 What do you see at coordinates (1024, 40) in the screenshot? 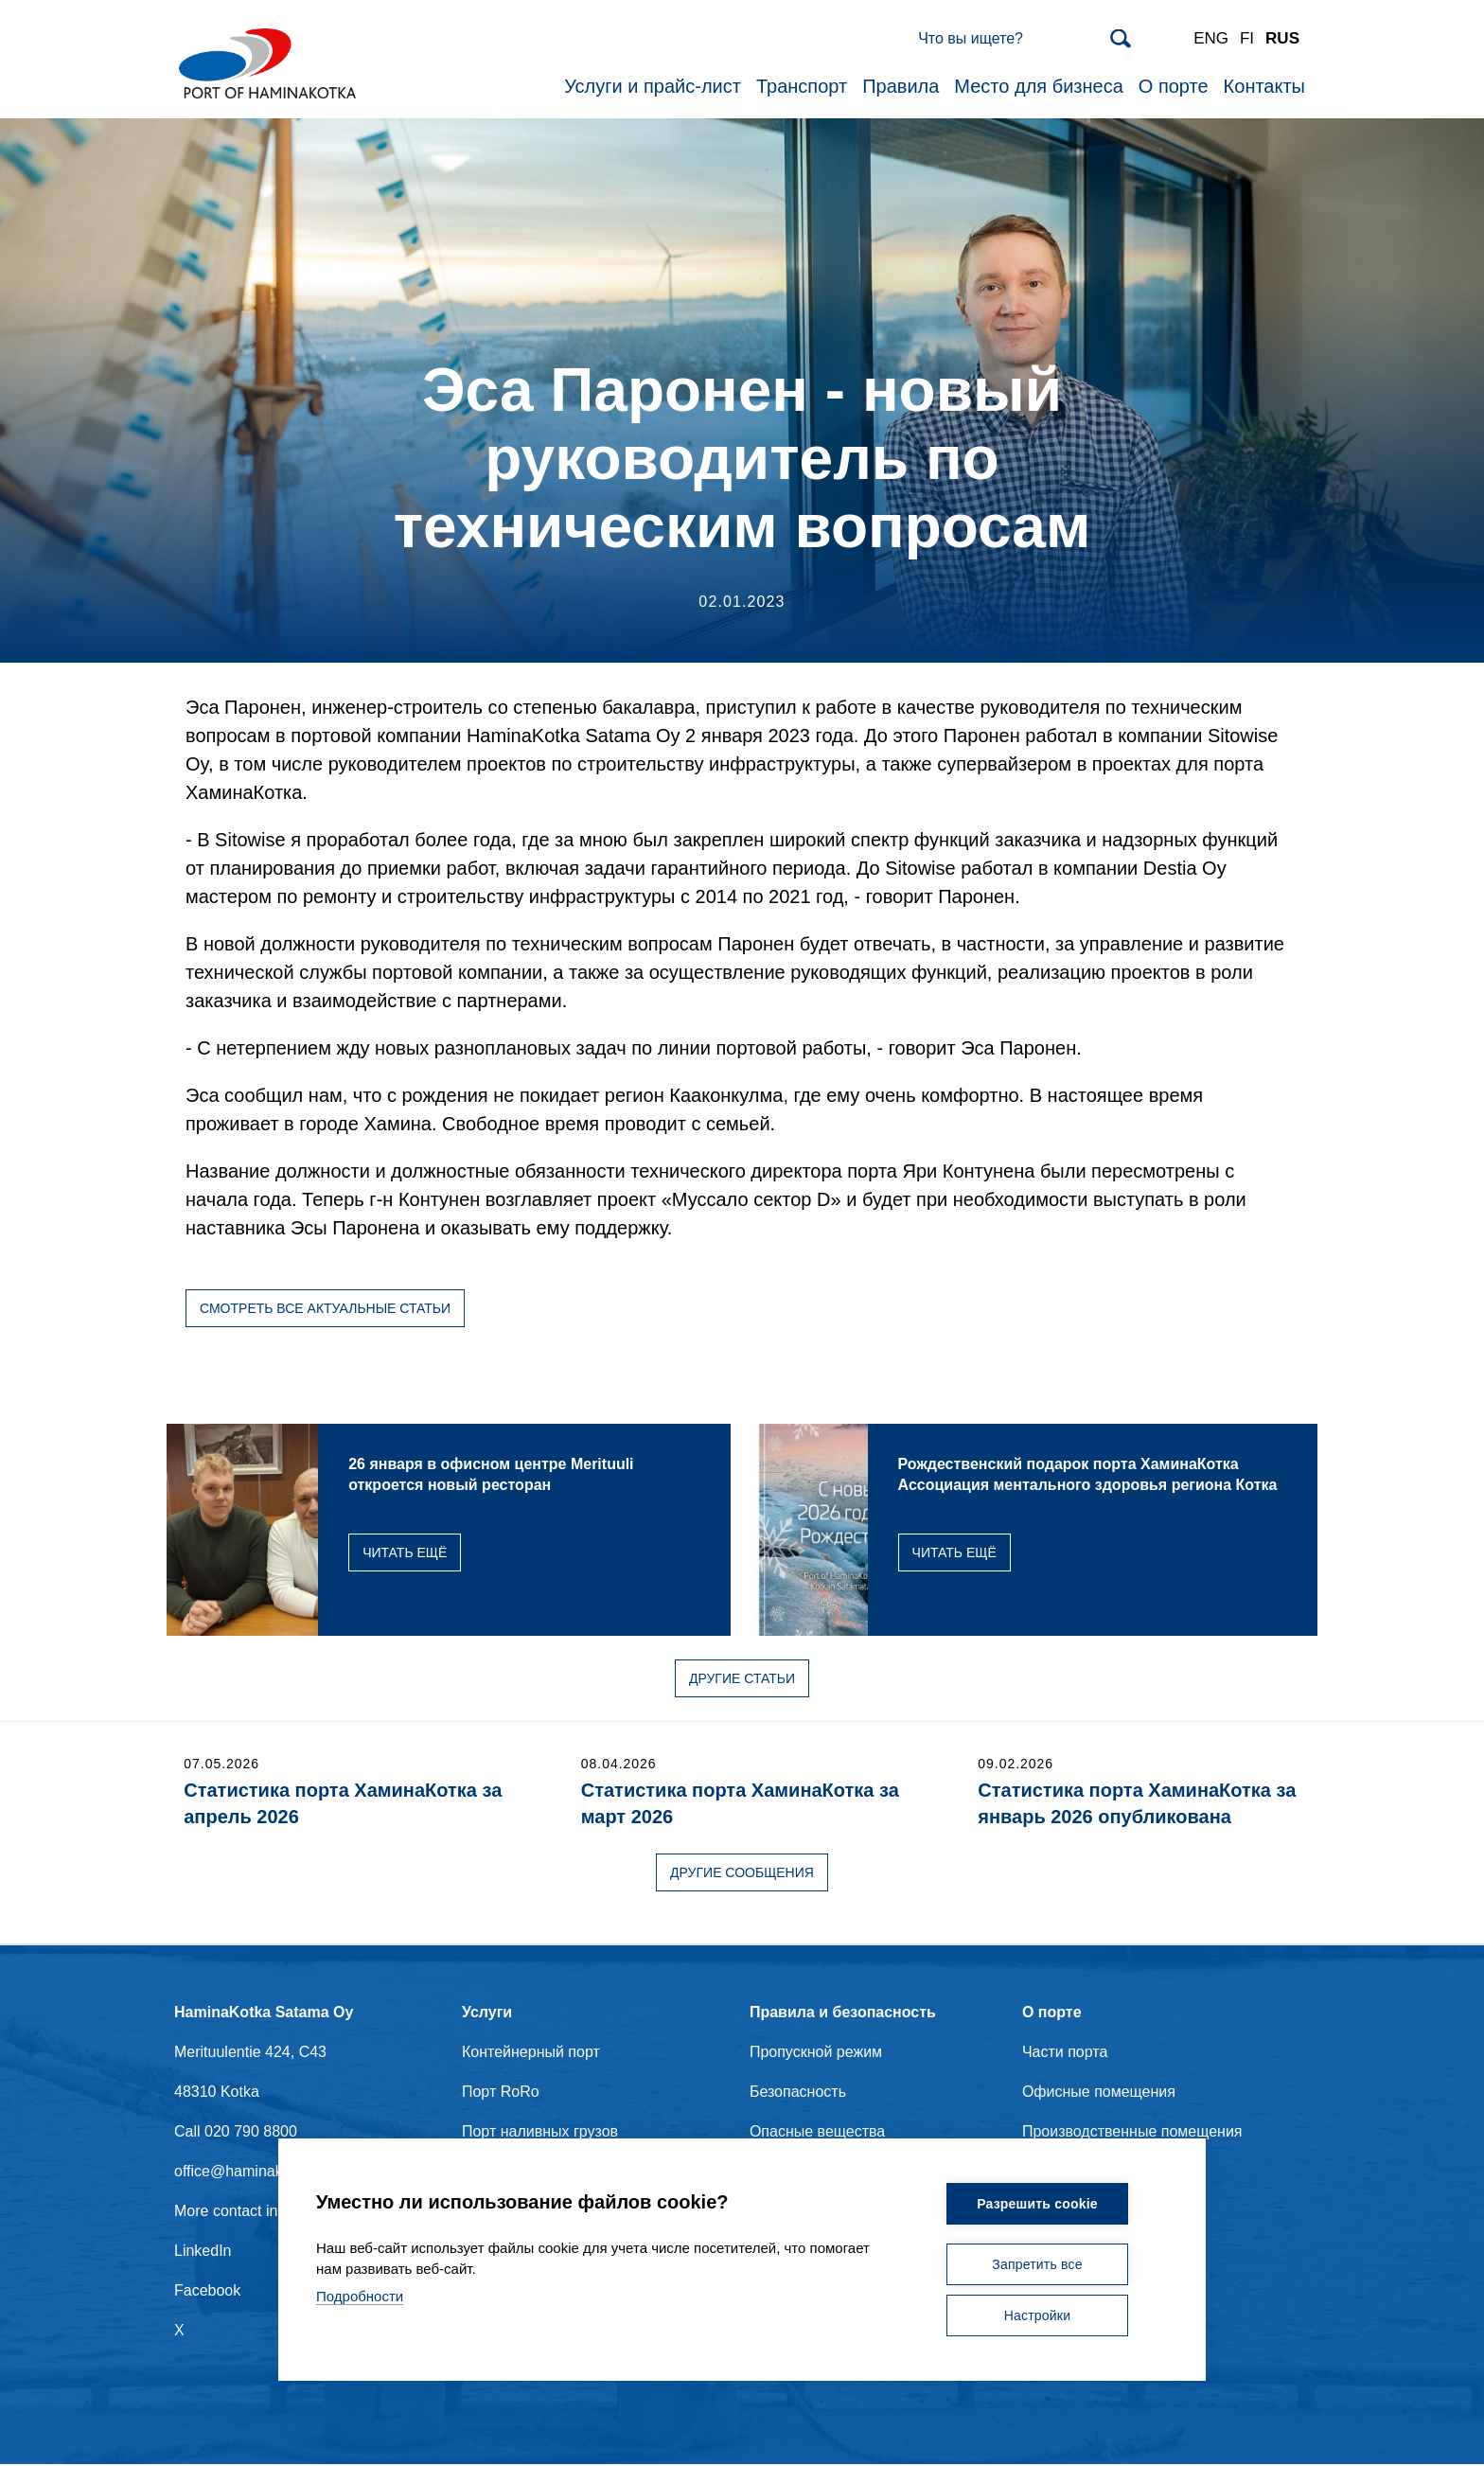
I see `[Search]` at bounding box center [1024, 40].